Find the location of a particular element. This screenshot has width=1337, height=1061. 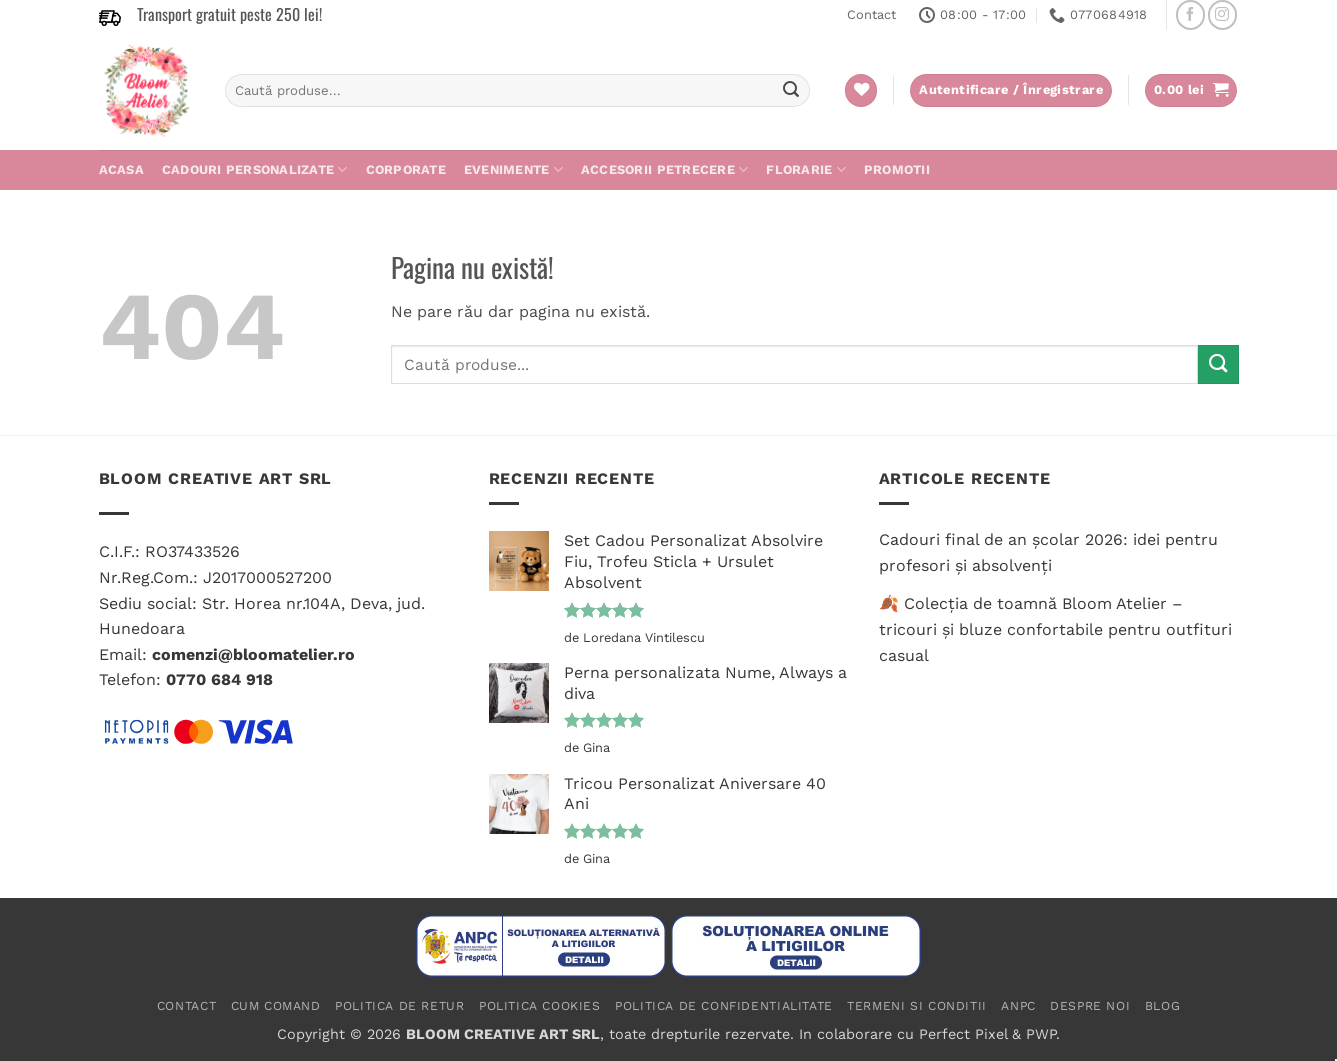

comenzi@bloomatelier.ro is located at coordinates (253, 654).